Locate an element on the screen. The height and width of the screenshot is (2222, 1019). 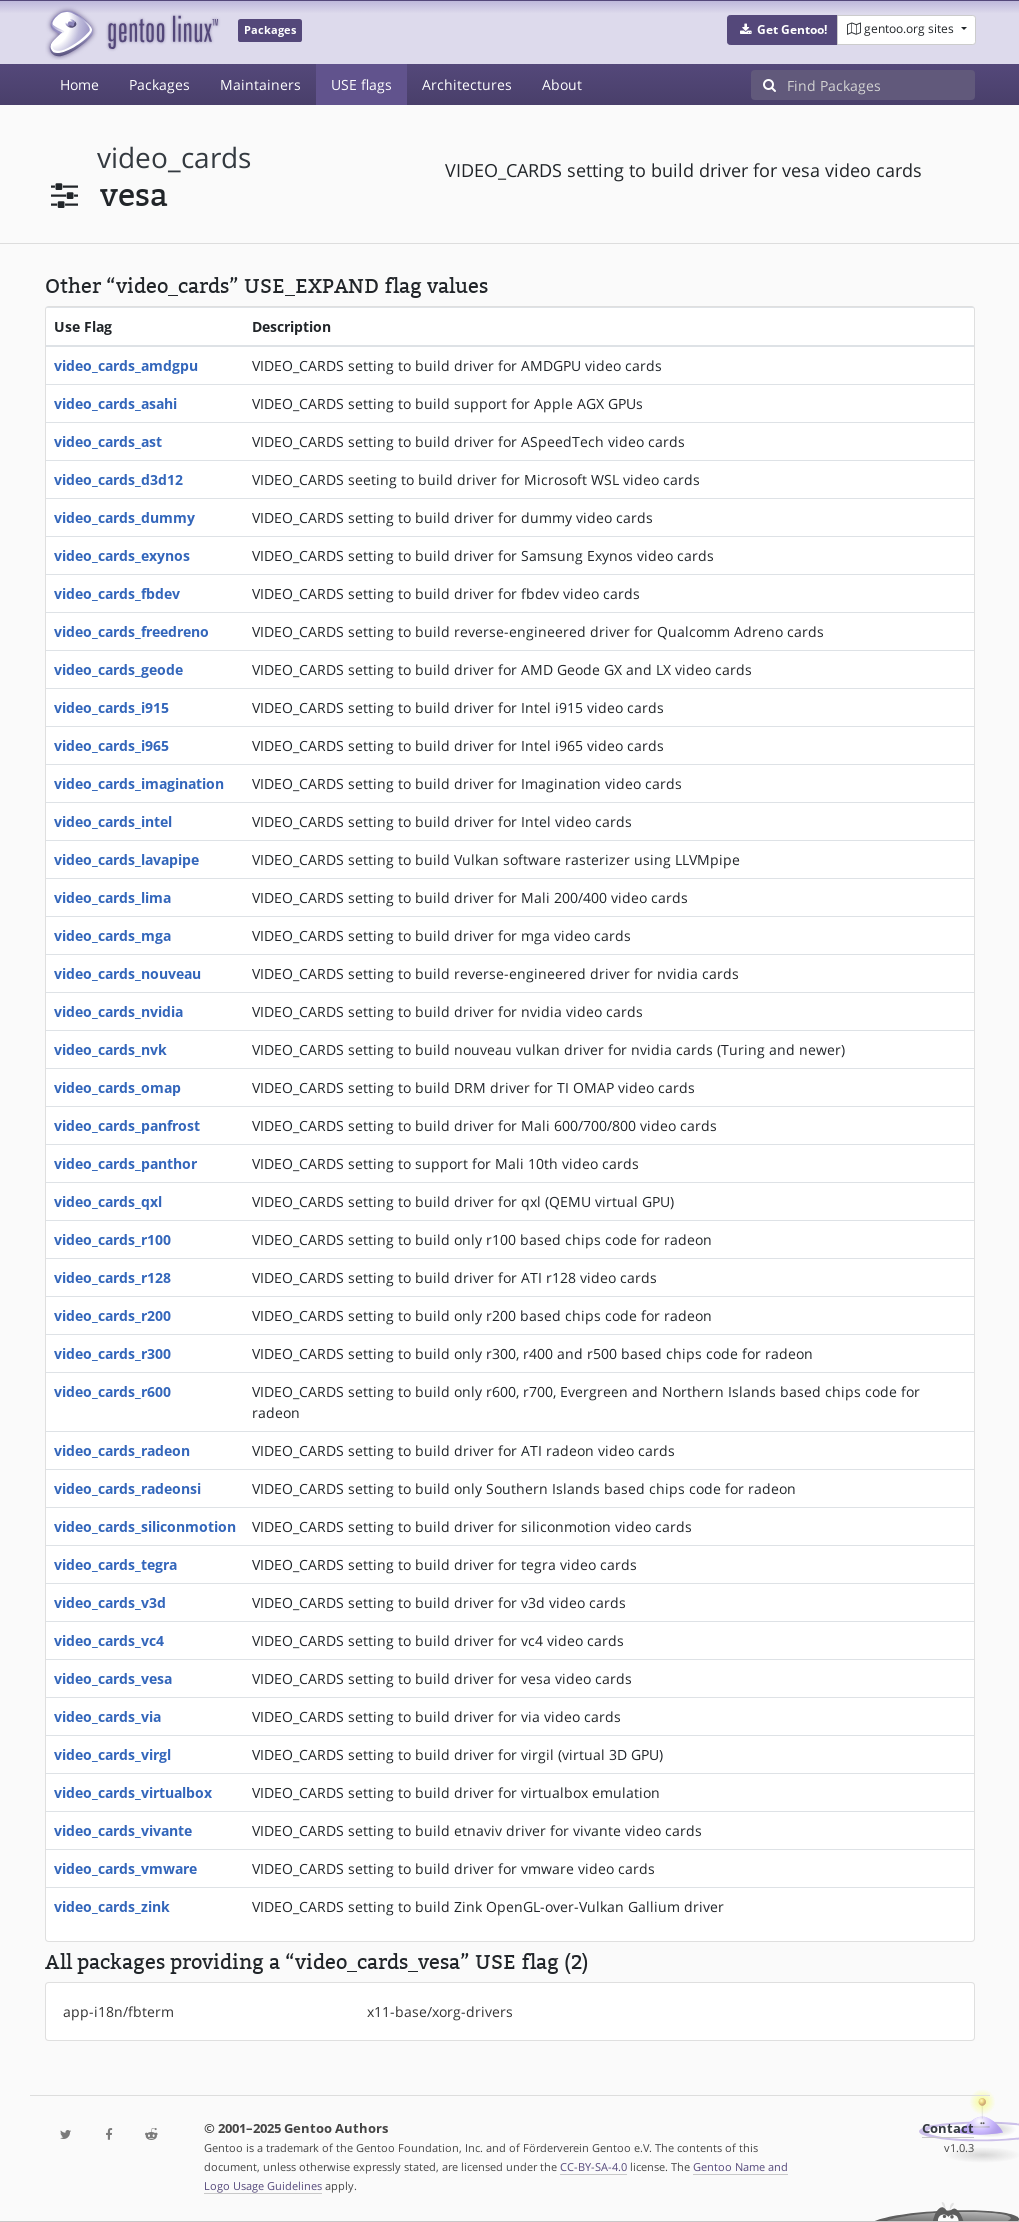
video_cards_lavapipe is located at coordinates (126, 859).